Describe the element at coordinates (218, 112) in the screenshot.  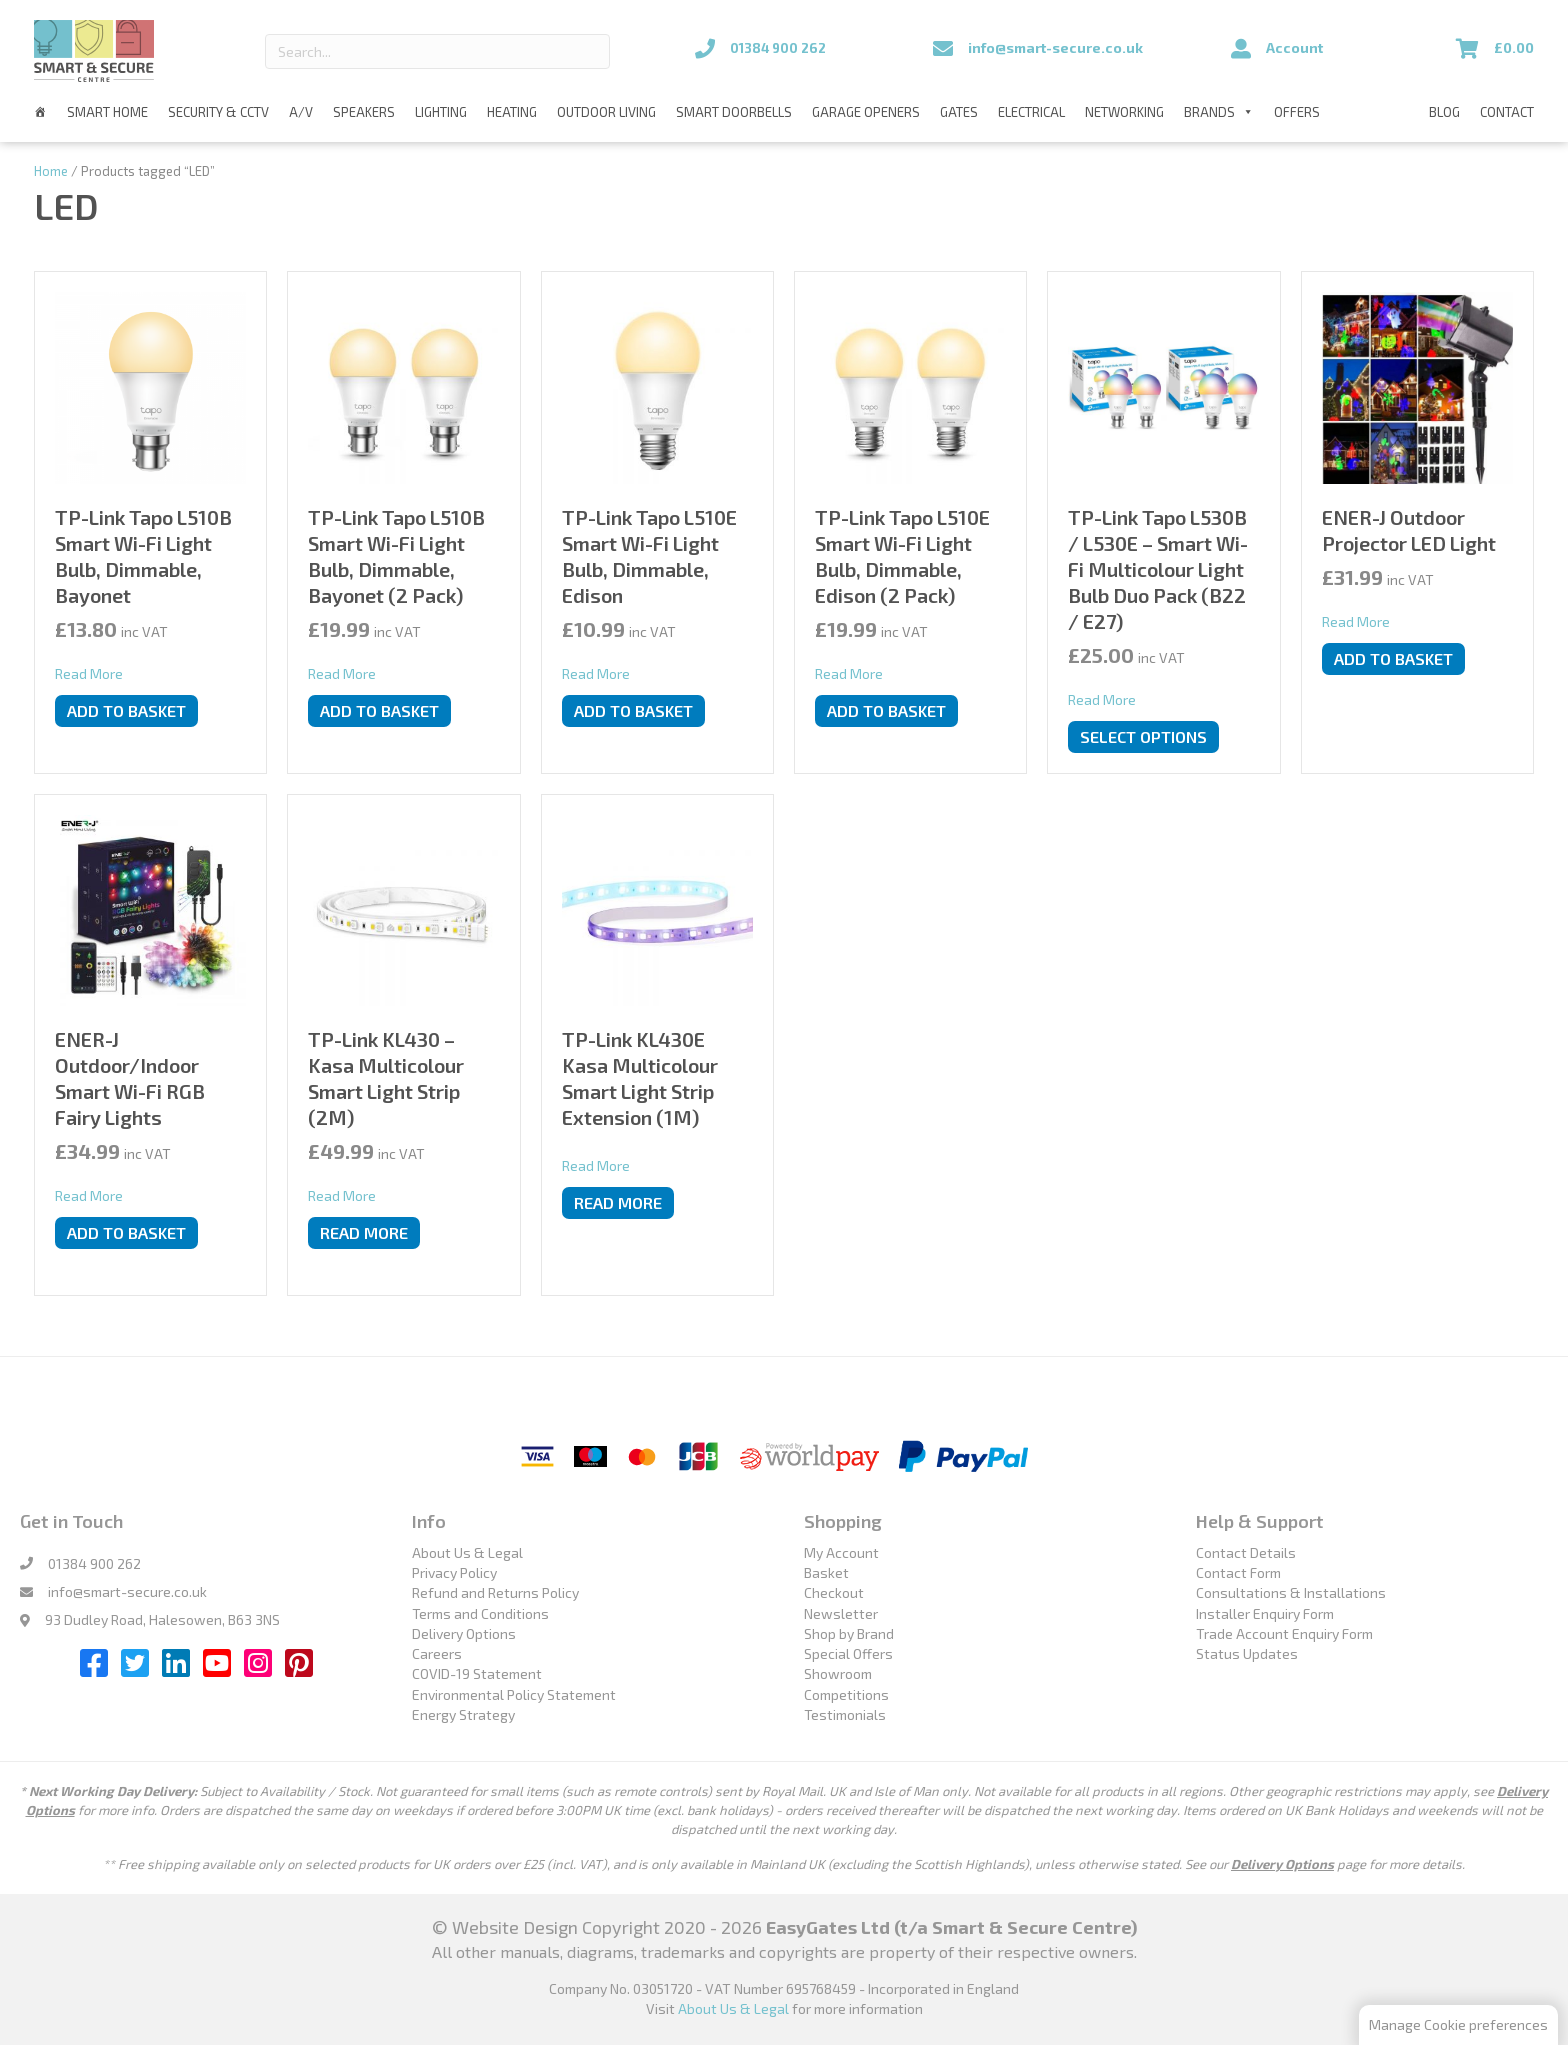
I see `Security & CCTV` at that location.